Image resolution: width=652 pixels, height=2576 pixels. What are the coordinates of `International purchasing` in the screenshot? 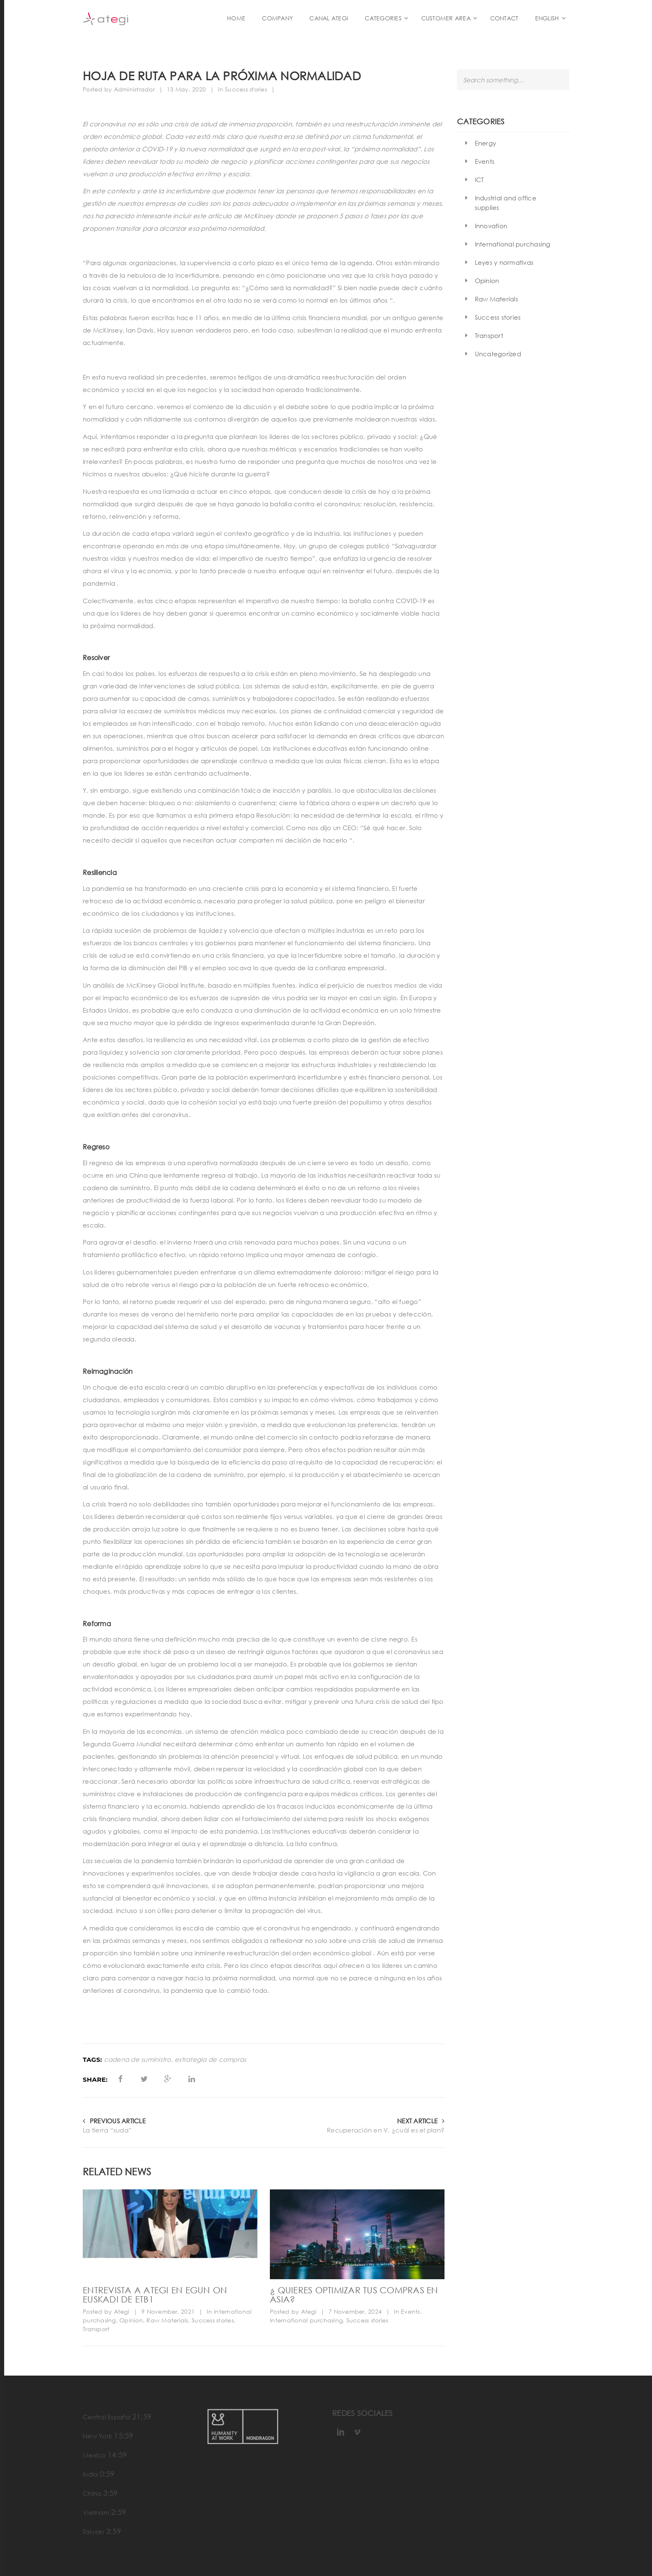 It's located at (306, 2320).